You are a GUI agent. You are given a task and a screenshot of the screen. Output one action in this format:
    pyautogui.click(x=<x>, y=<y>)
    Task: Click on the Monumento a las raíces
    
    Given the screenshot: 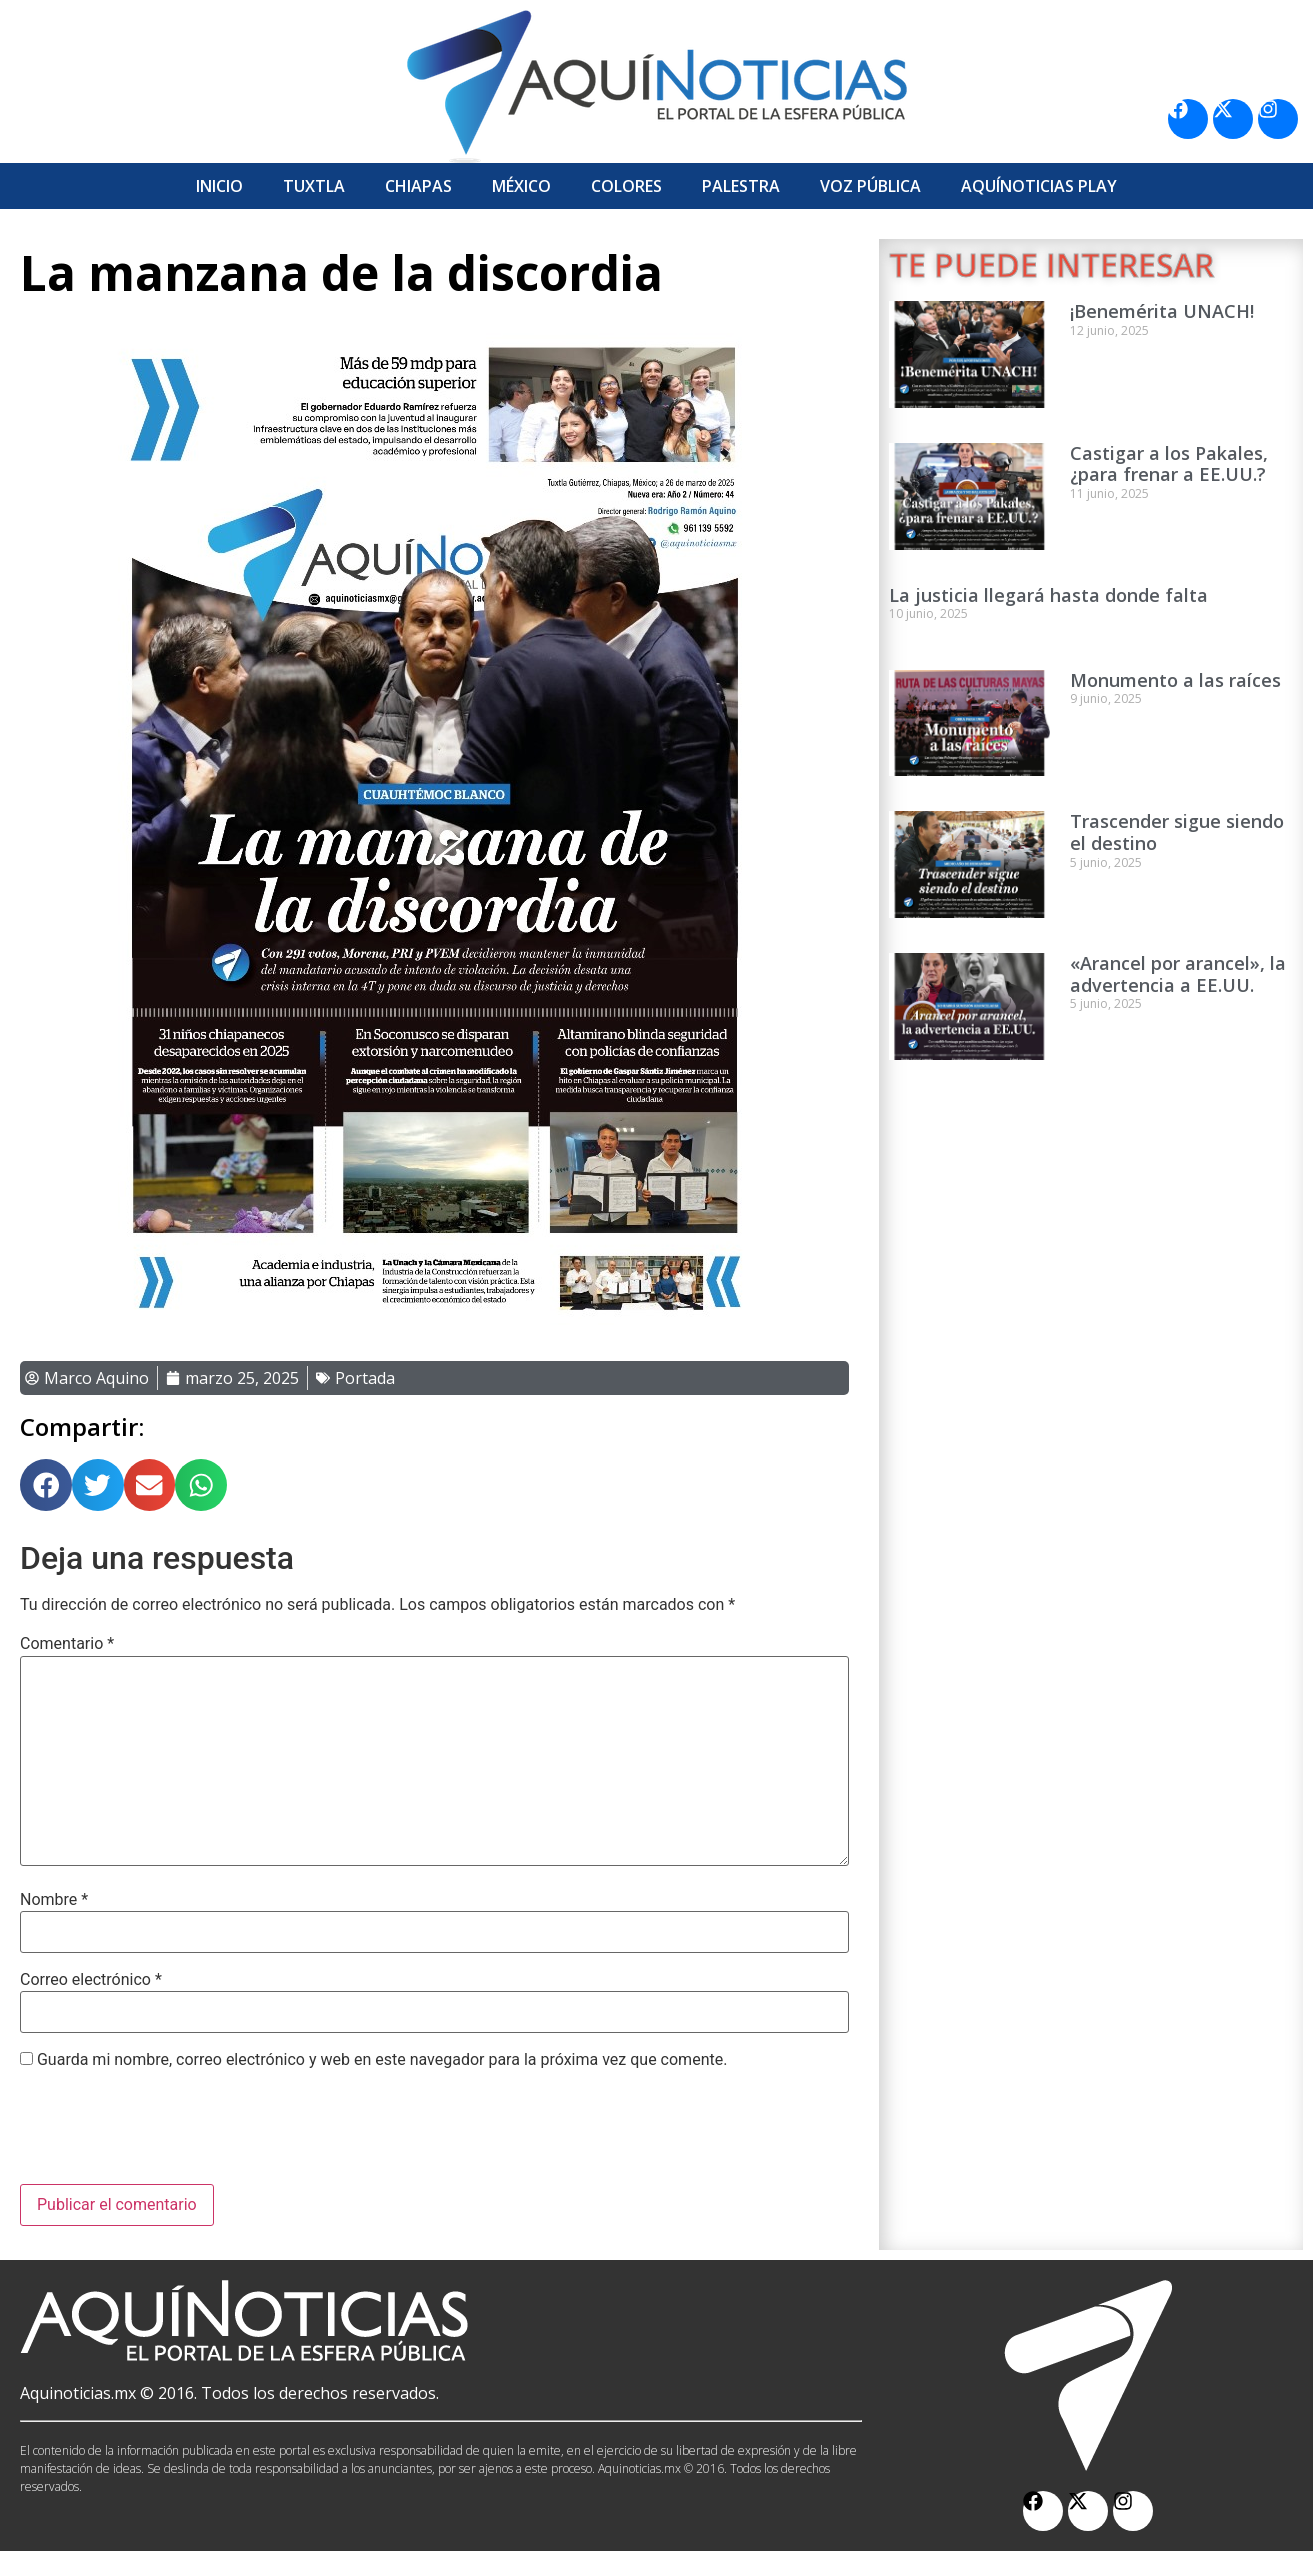 What is the action you would take?
    pyautogui.click(x=1175, y=680)
    